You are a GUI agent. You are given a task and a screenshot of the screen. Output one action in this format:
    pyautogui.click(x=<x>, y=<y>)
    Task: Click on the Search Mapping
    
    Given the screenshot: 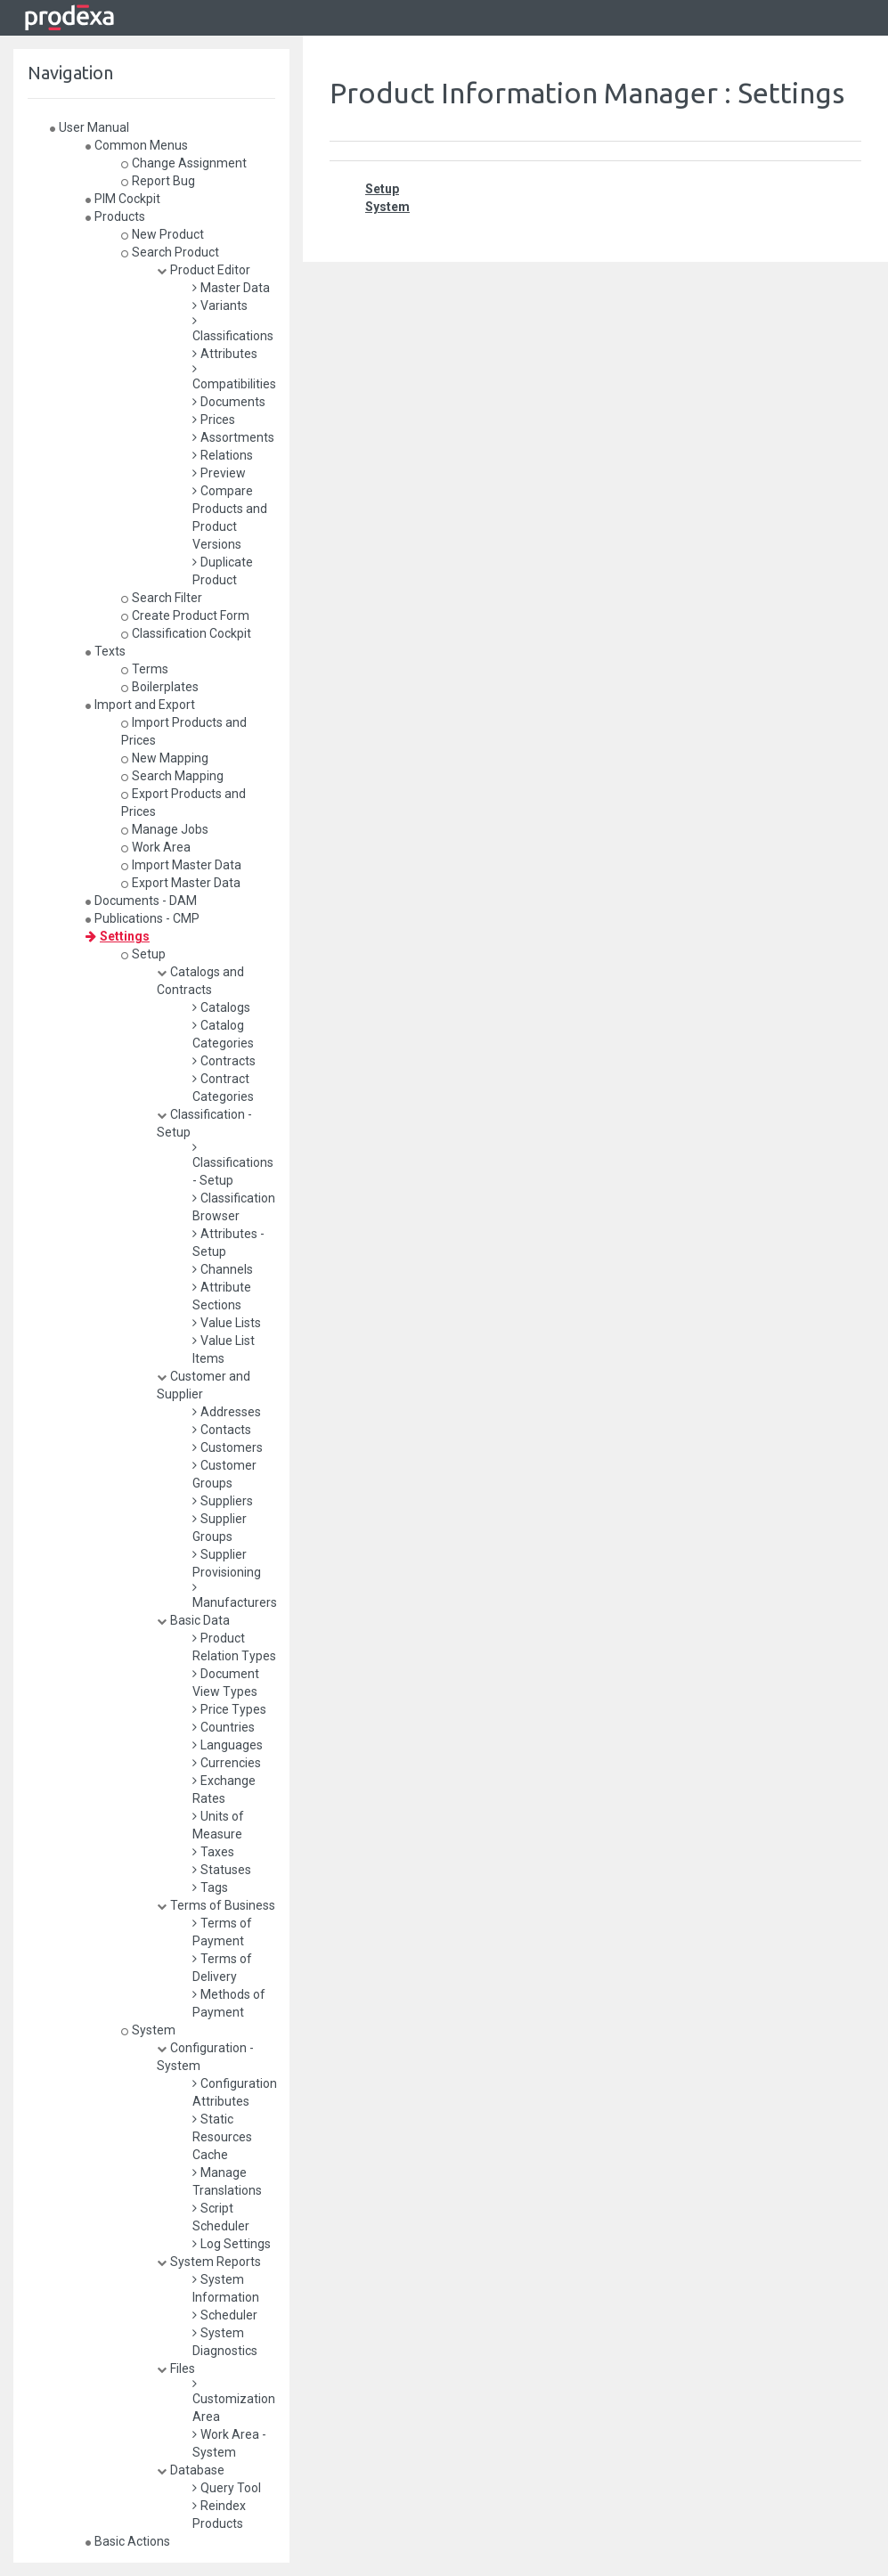 What is the action you would take?
    pyautogui.click(x=172, y=776)
    